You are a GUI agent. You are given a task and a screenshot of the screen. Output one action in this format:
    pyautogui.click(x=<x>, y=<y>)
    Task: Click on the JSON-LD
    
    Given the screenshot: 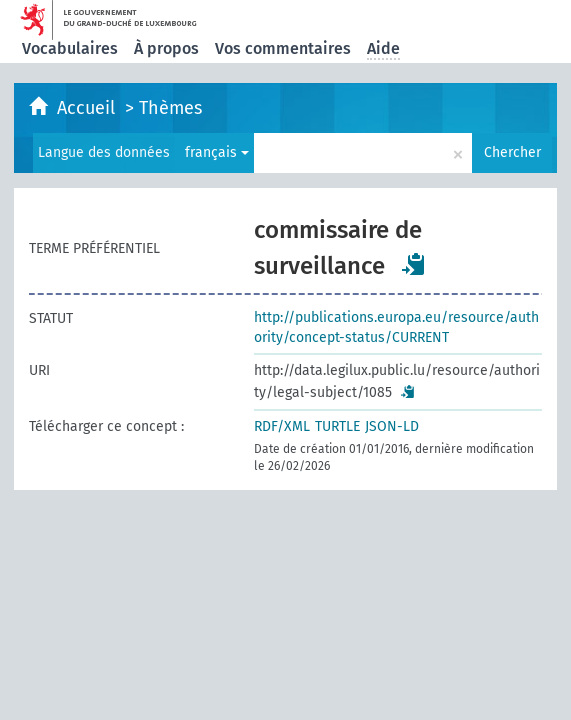 What is the action you would take?
    pyautogui.click(x=392, y=426)
    